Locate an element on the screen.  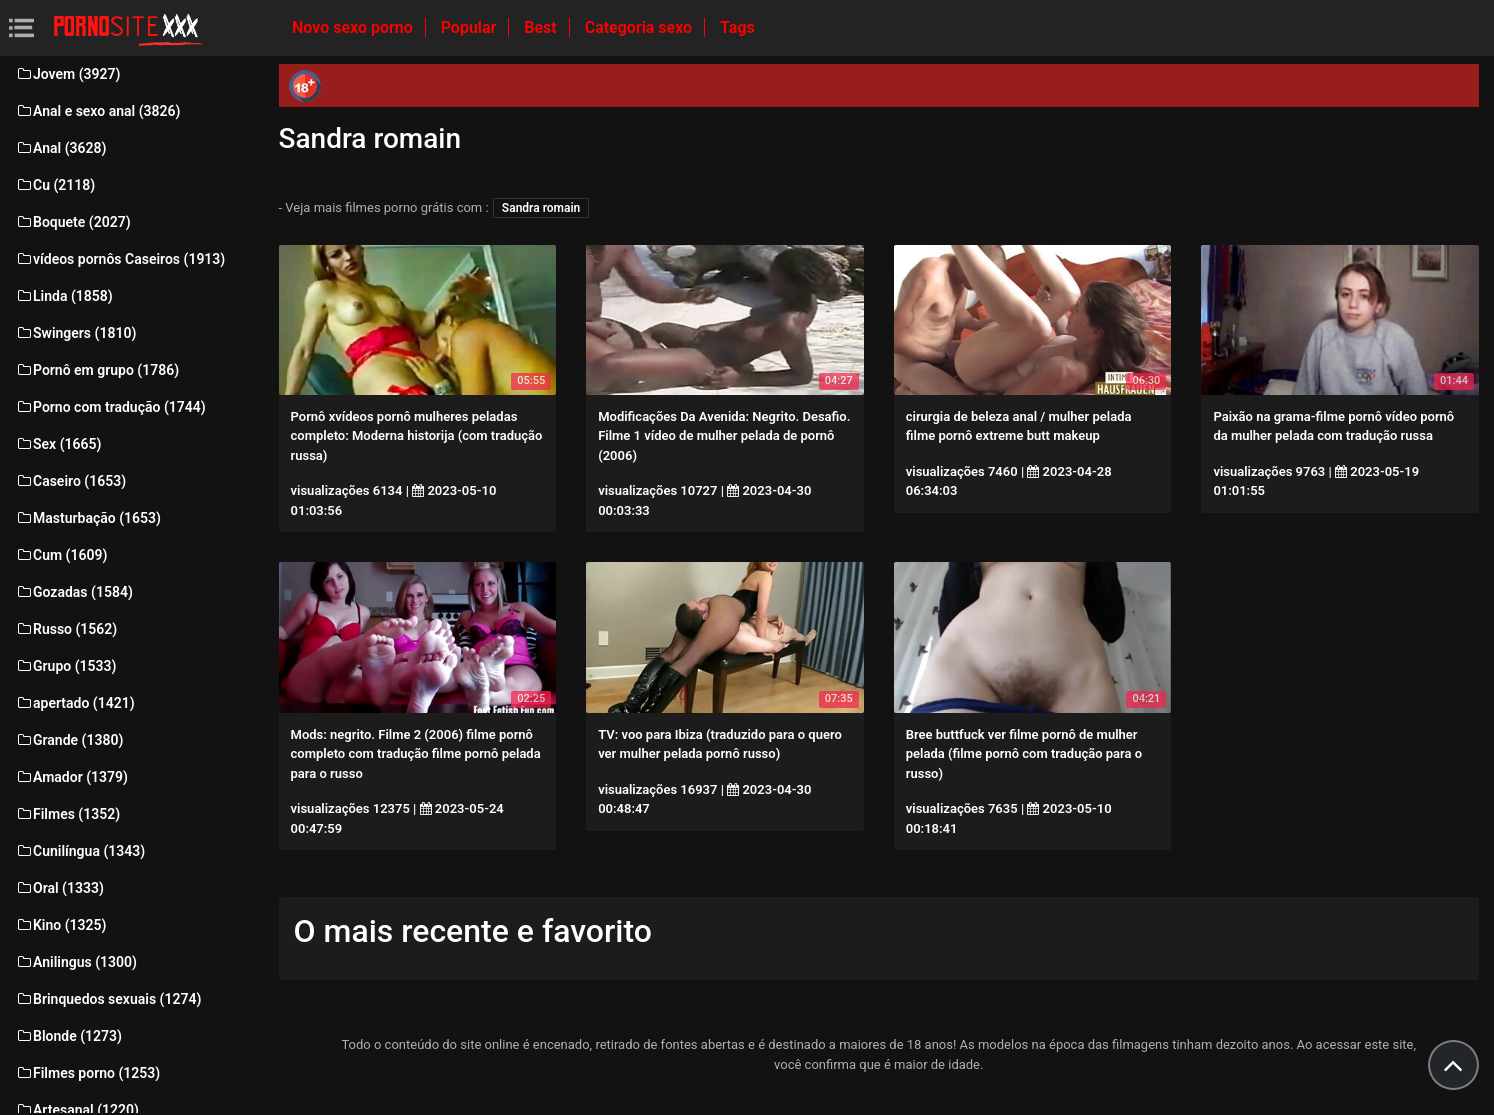
Jovem (3927) is located at coordinates (68, 74).